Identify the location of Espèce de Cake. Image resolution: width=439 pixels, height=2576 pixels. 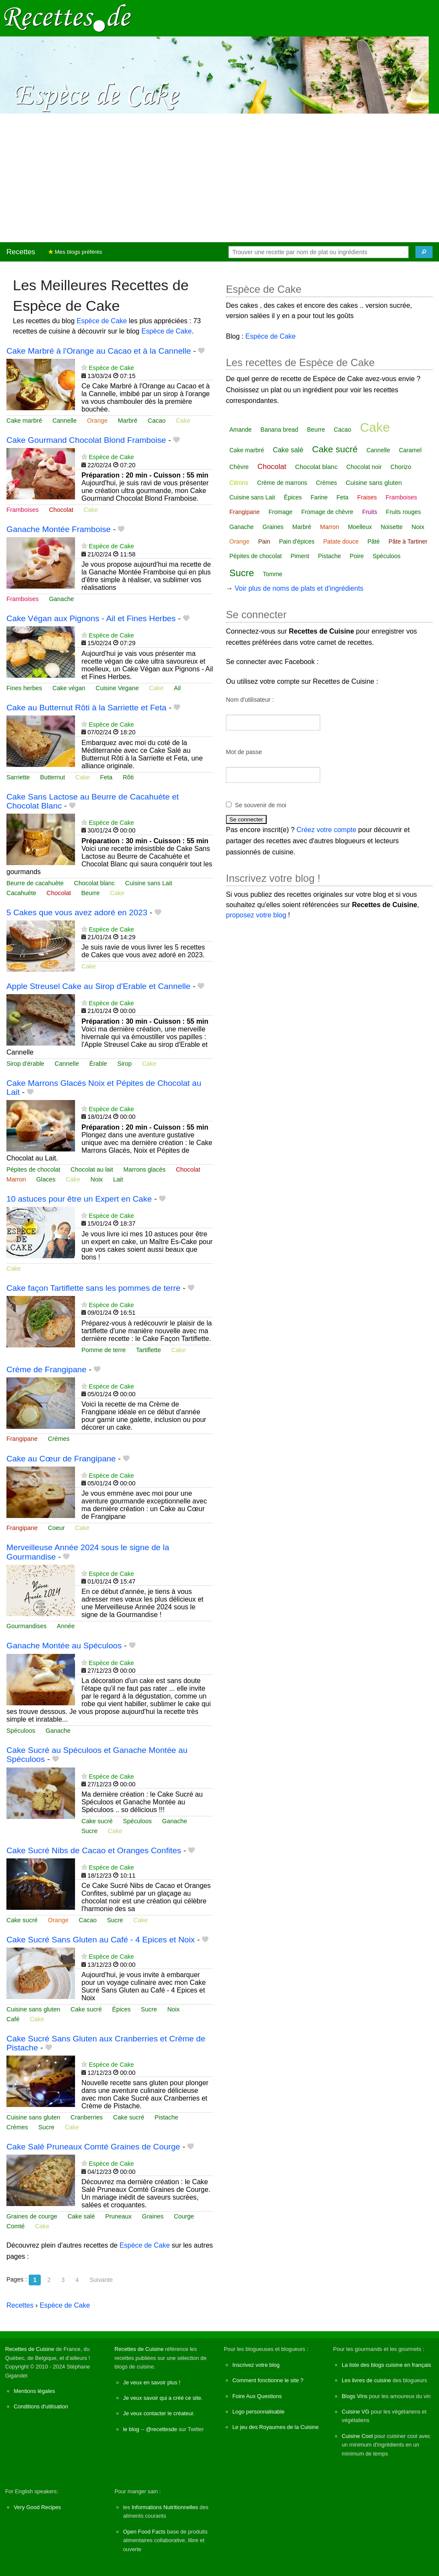
(102, 321).